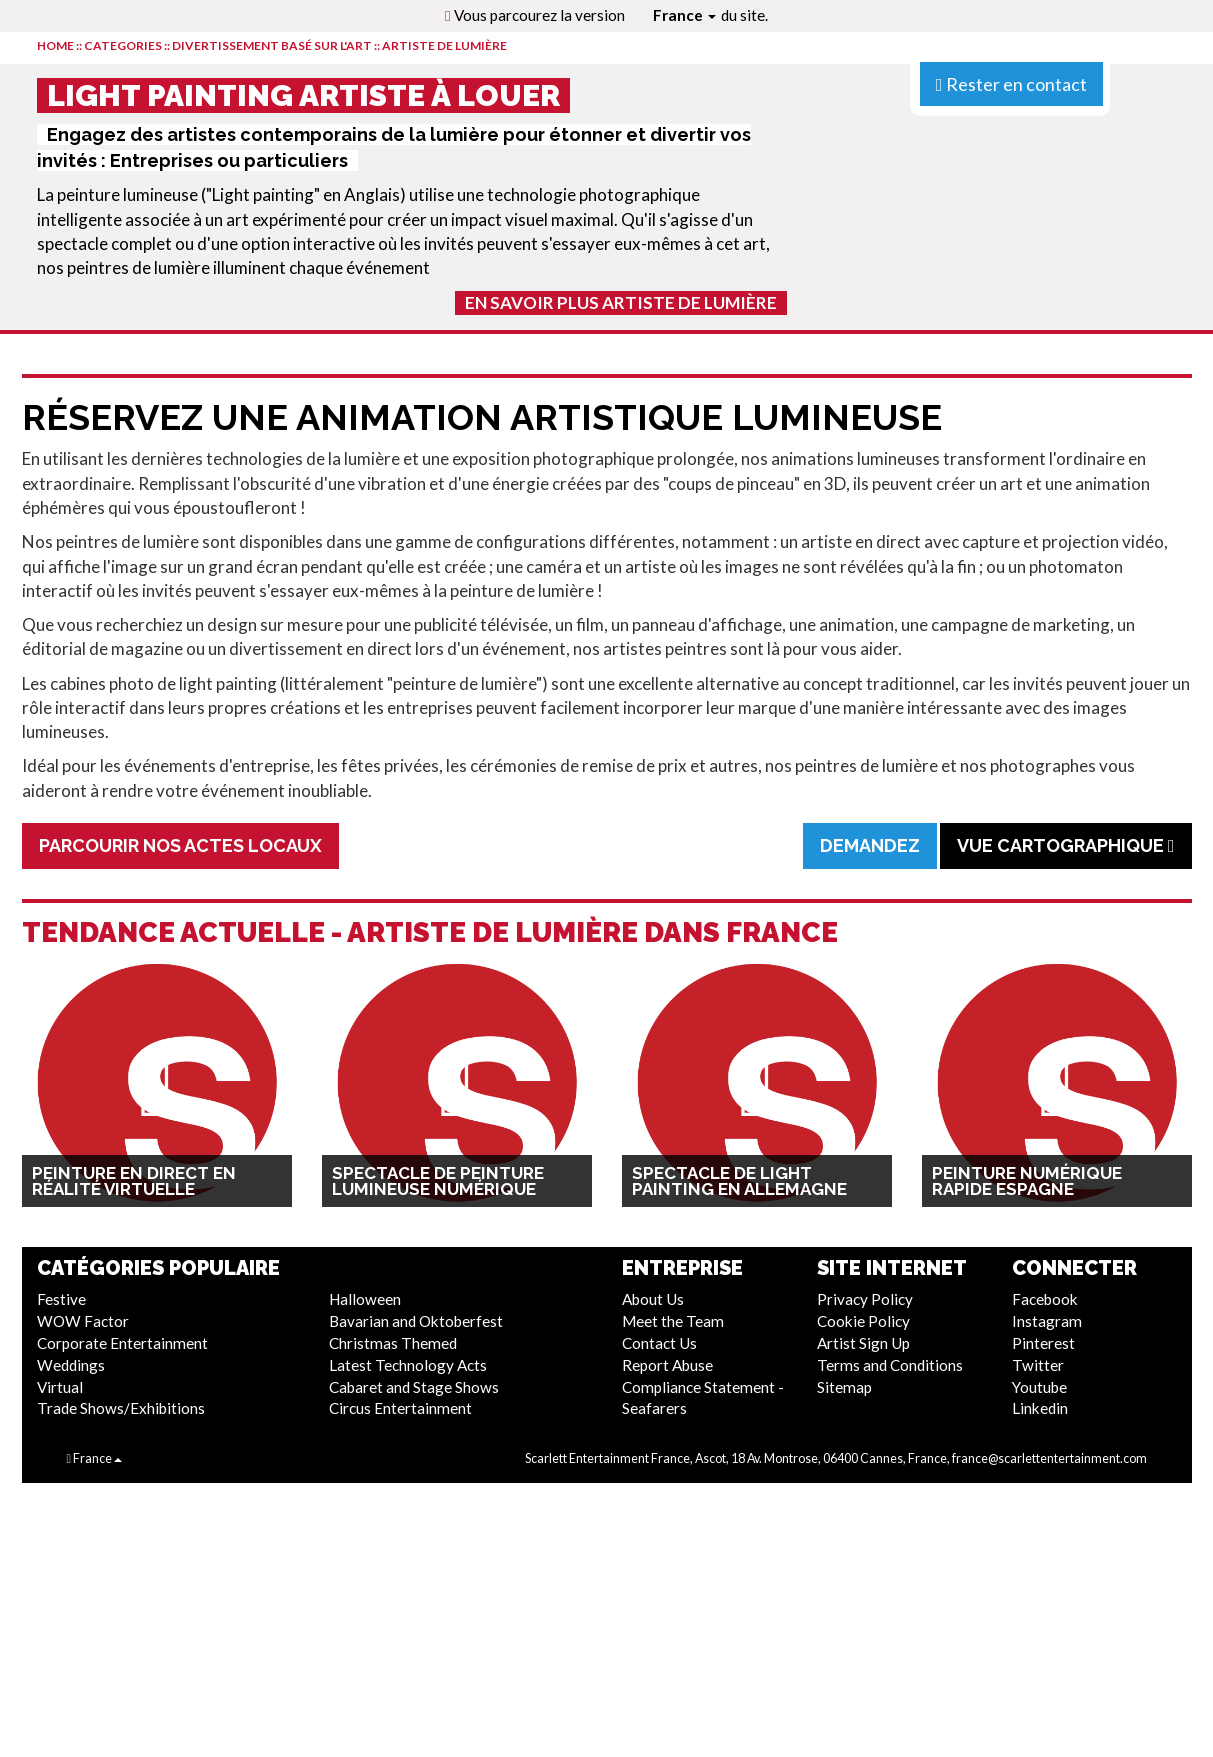  I want to click on Spectacle de Light Painting en Allemagne, so click(739, 1181).